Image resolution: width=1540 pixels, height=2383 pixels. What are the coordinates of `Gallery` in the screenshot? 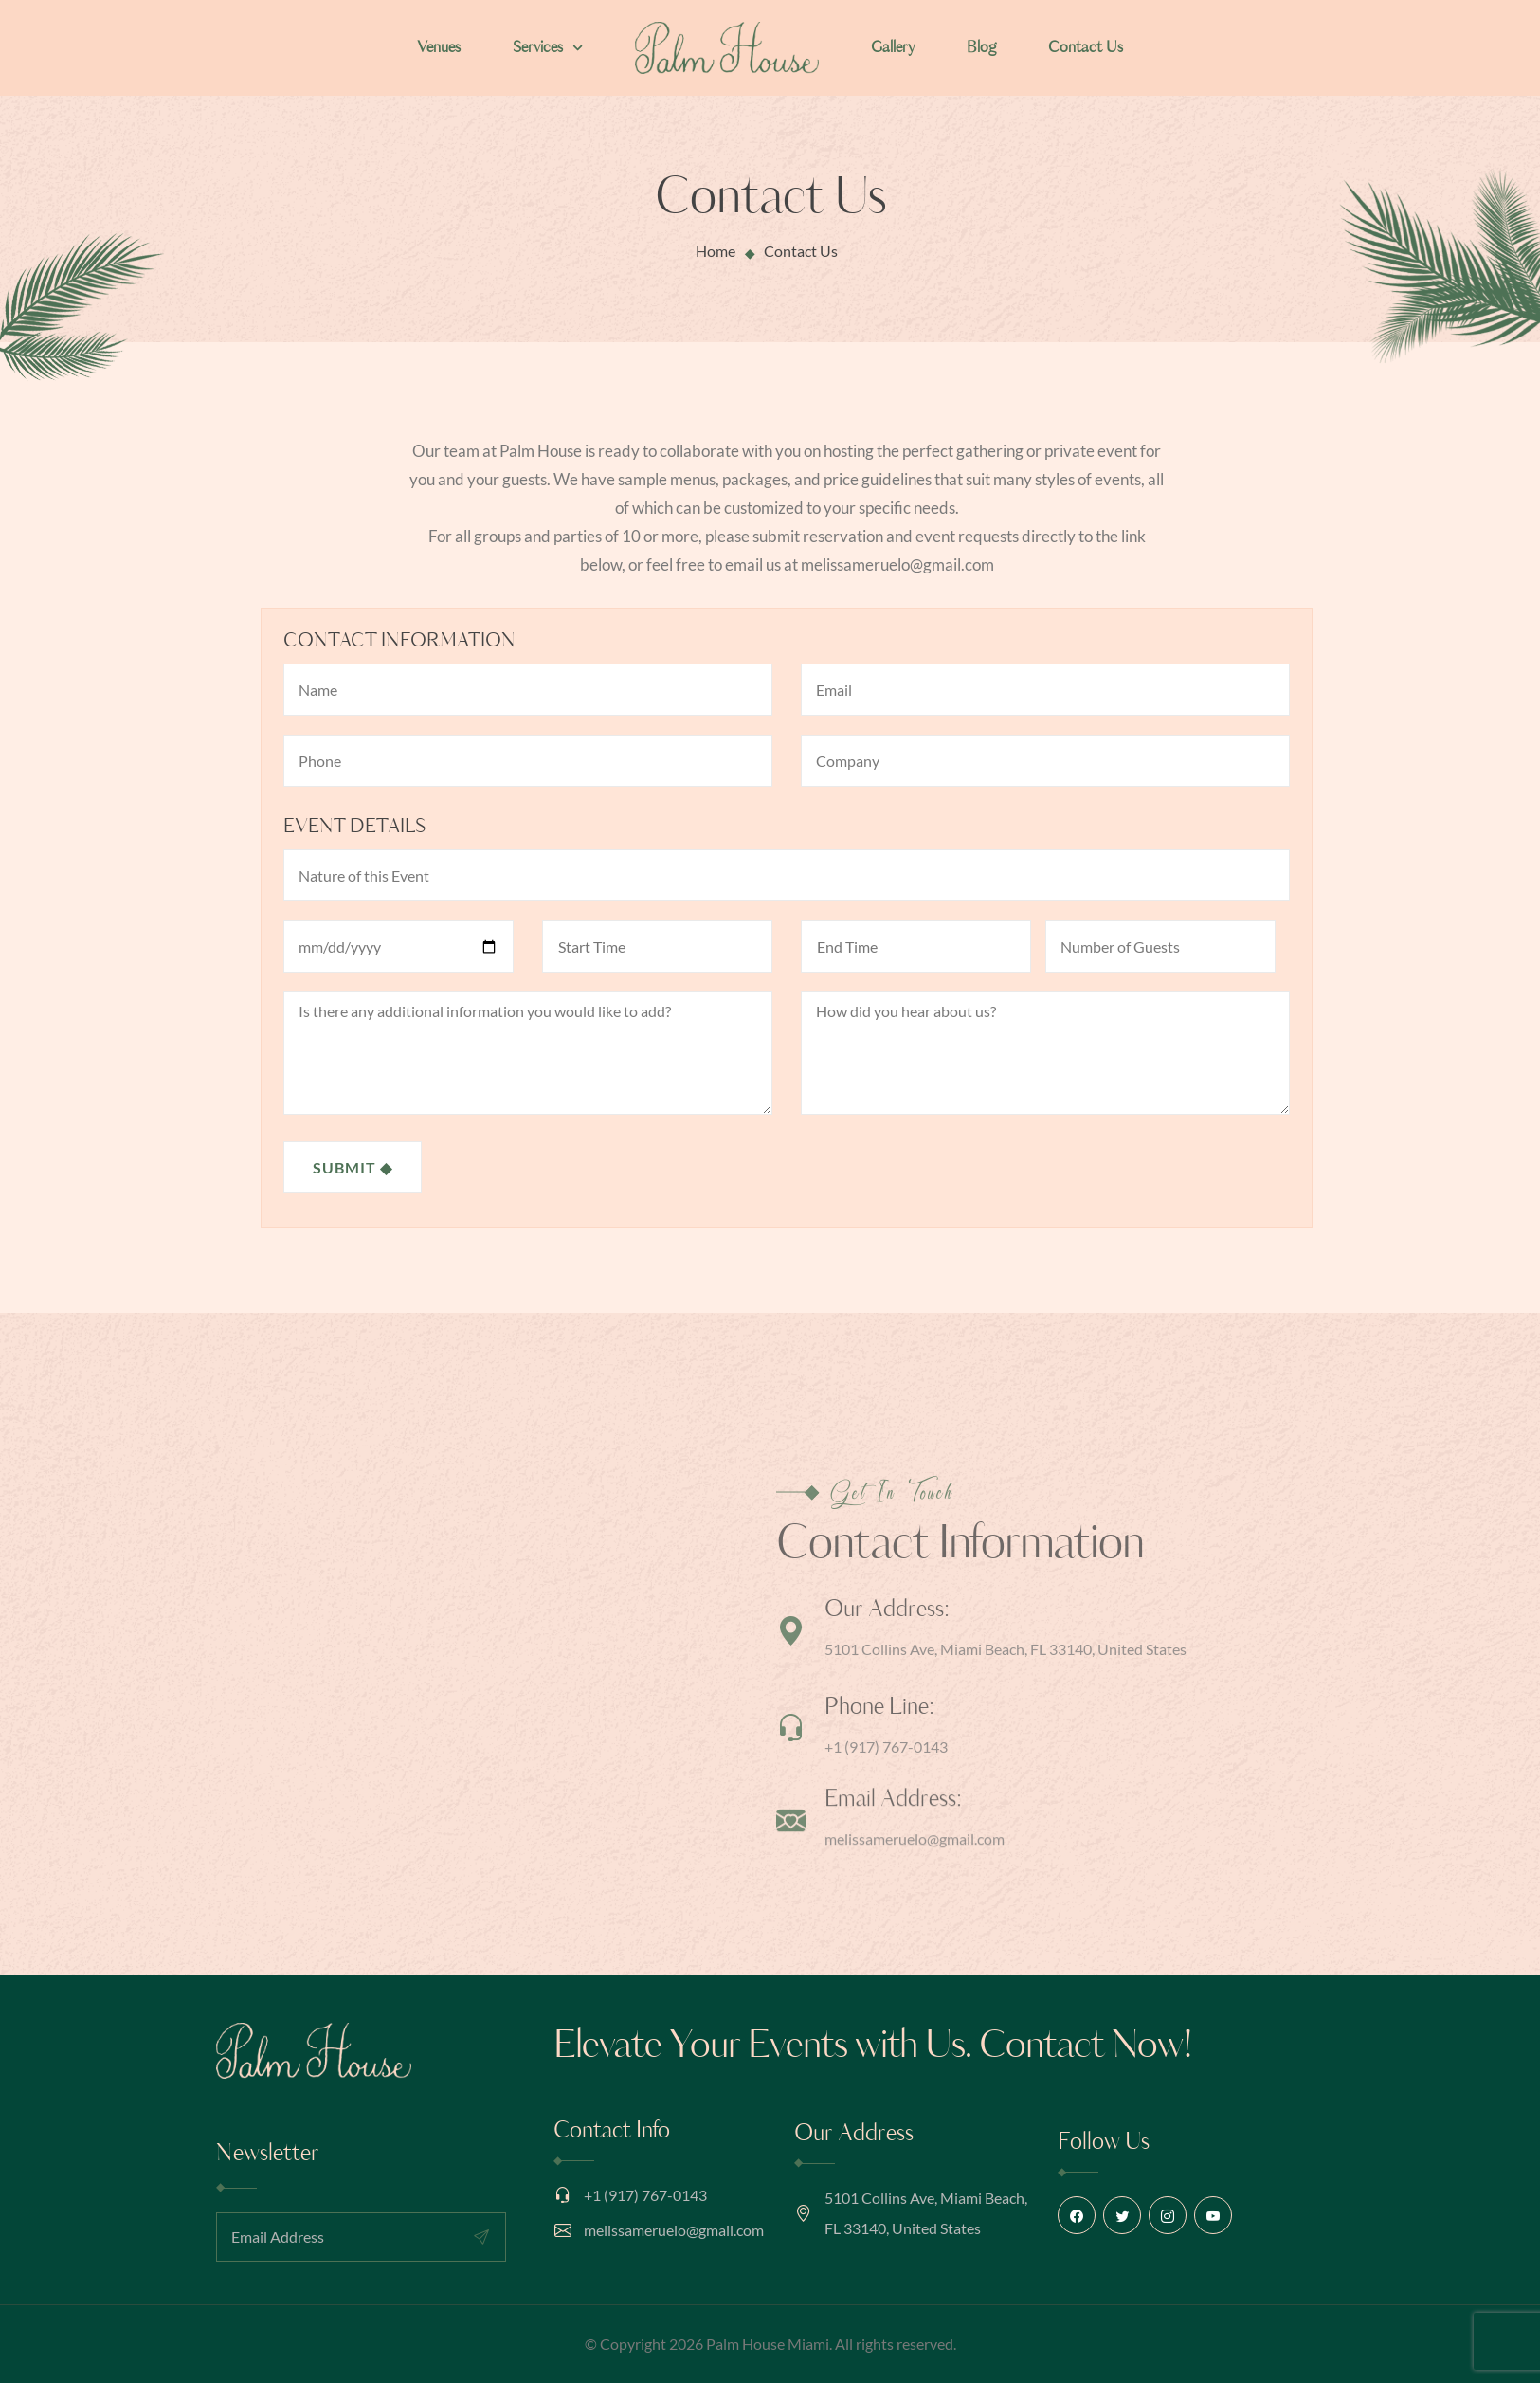 It's located at (893, 48).